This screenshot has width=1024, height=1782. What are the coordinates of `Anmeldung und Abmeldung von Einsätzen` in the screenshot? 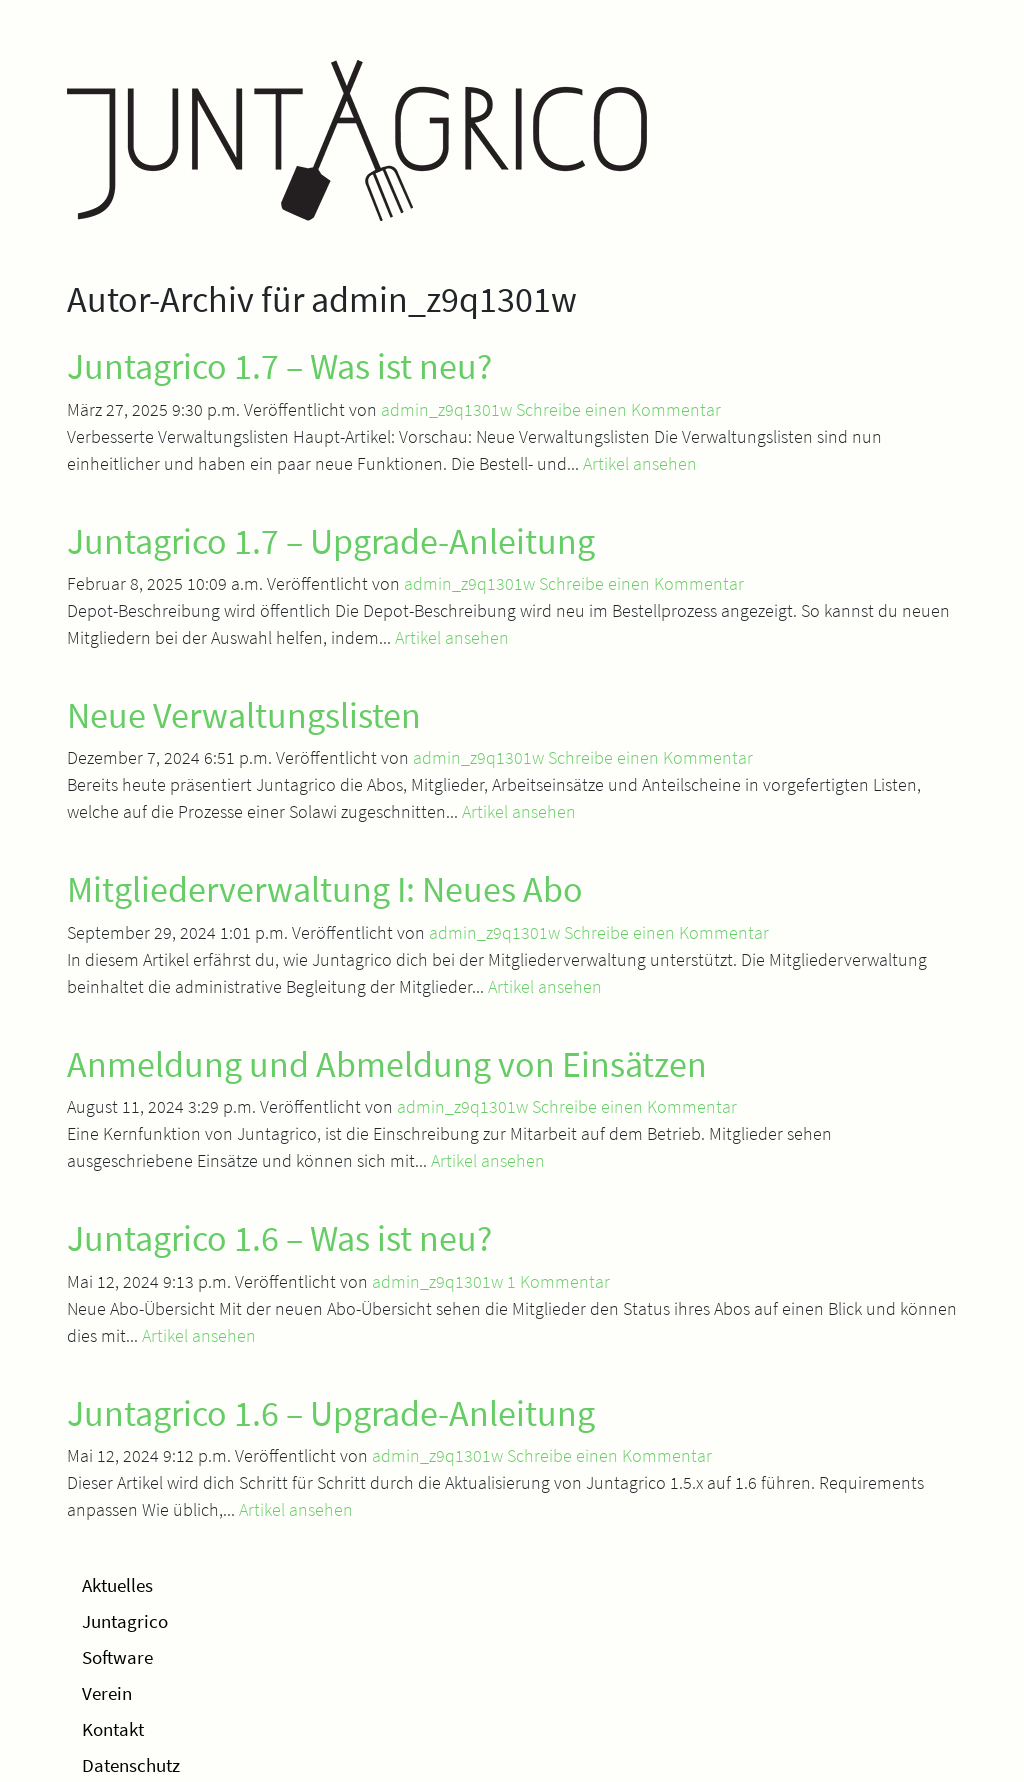 It's located at (387, 1064).